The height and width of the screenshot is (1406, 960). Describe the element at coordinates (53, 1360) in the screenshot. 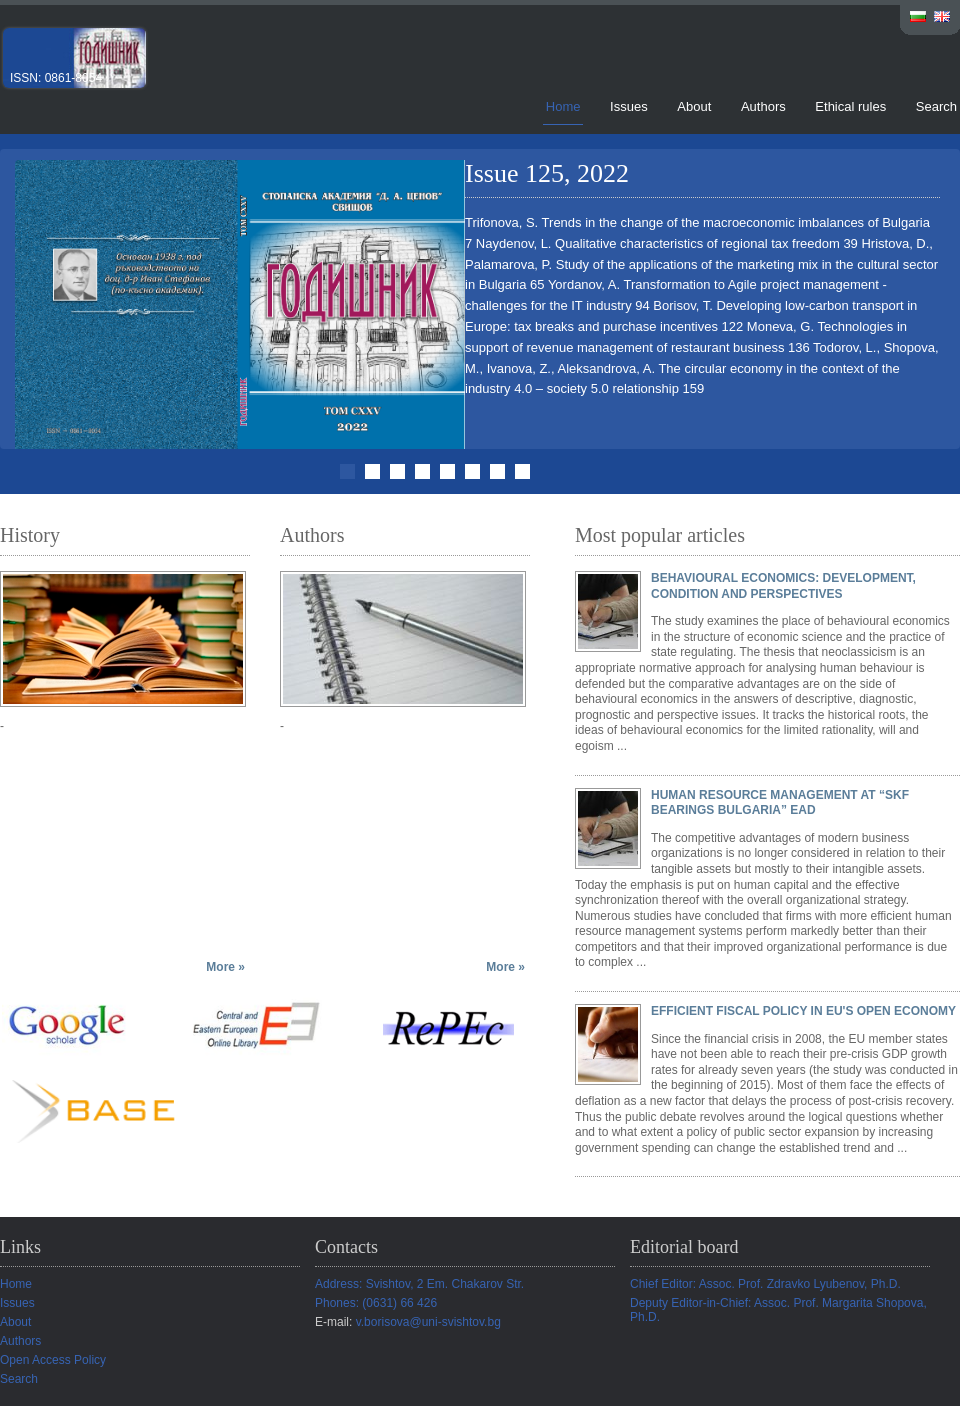

I see `Open Access Policy` at that location.